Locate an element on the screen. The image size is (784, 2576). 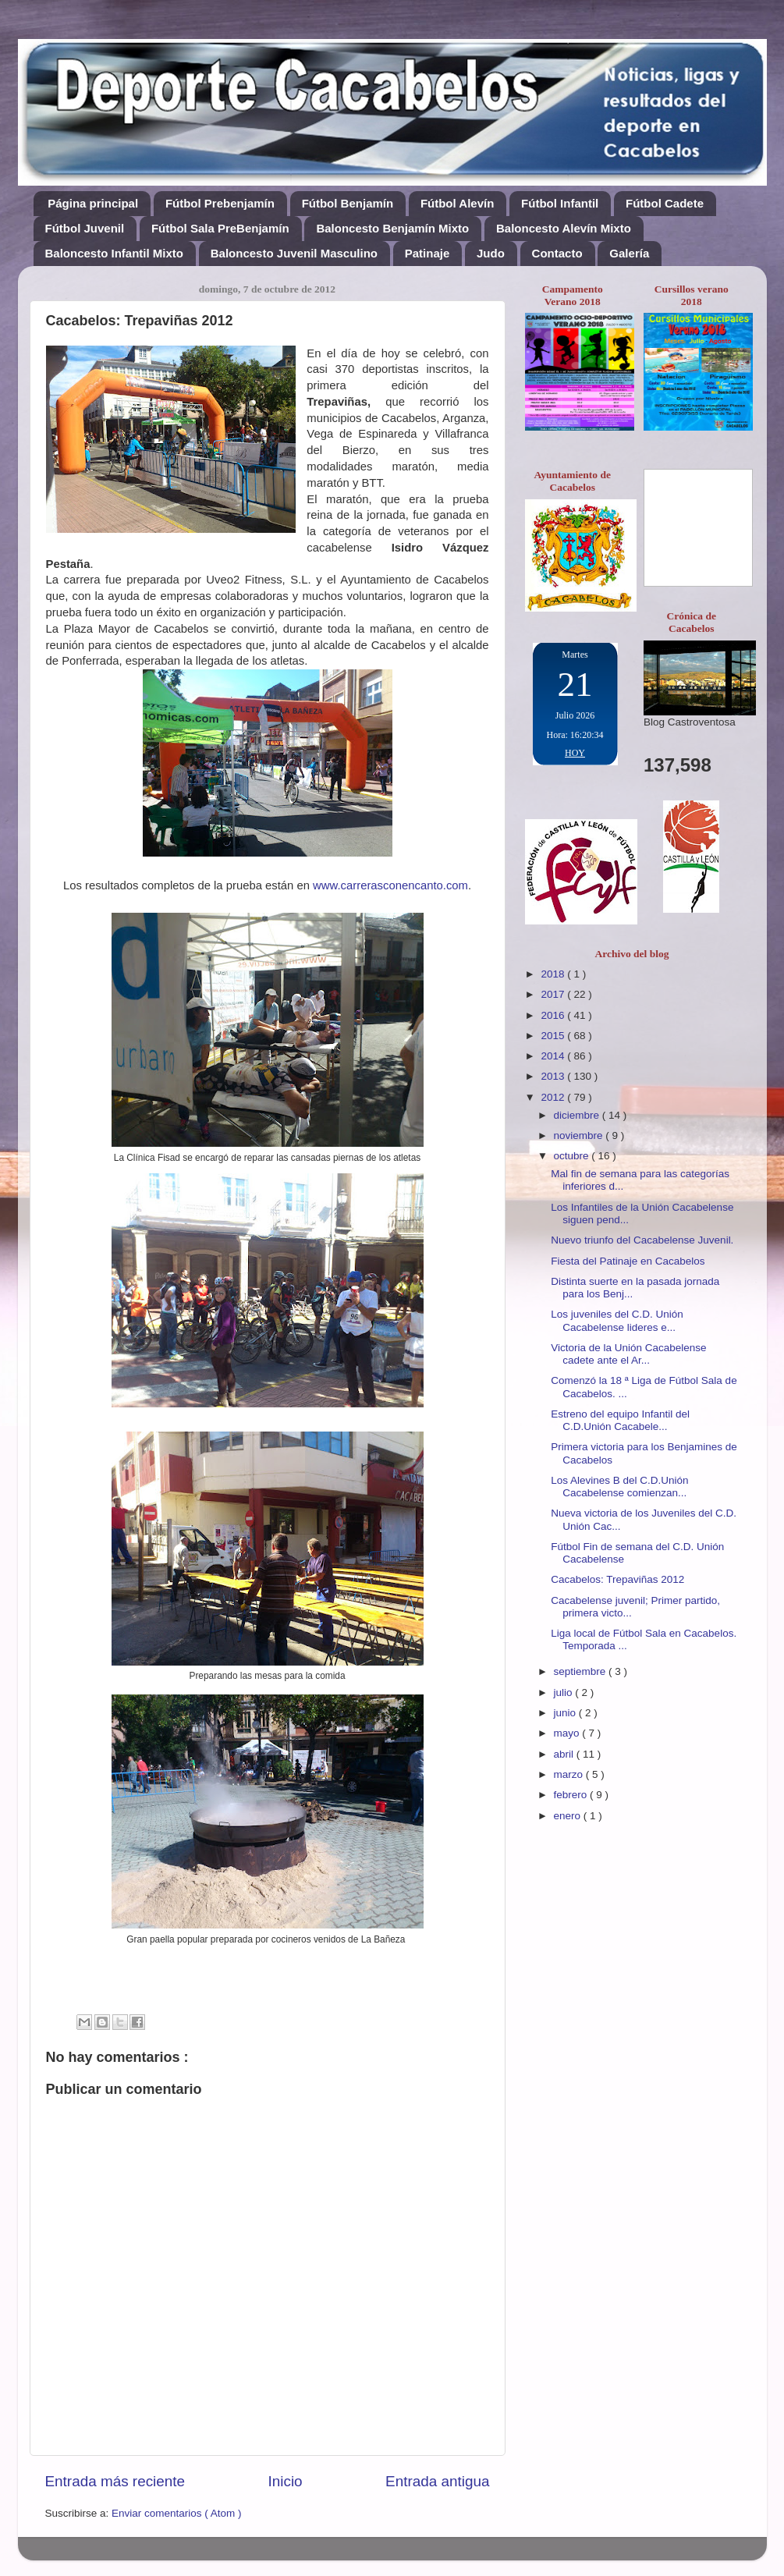
Estreno del equipo Infantil del C.D.Unión Cacabele... is located at coordinates (620, 1420).